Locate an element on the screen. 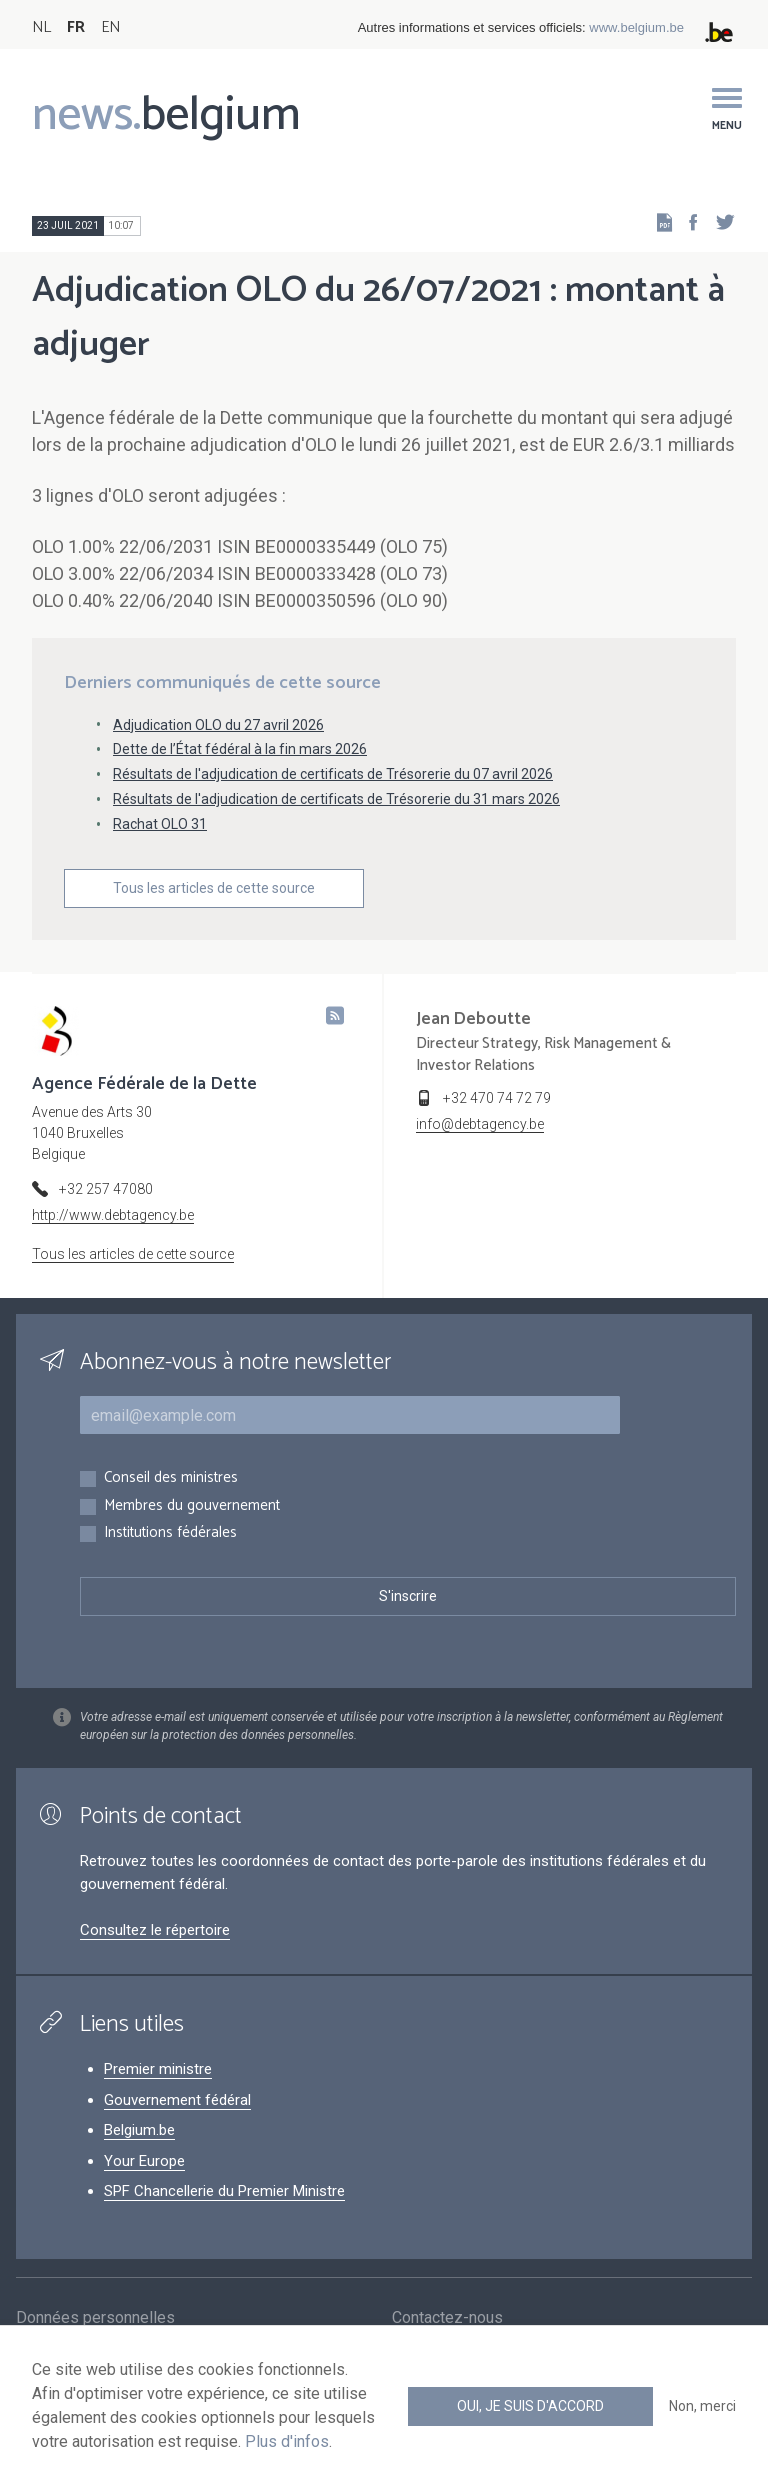 This screenshot has width=768, height=2486. Premier ministre is located at coordinates (158, 2069).